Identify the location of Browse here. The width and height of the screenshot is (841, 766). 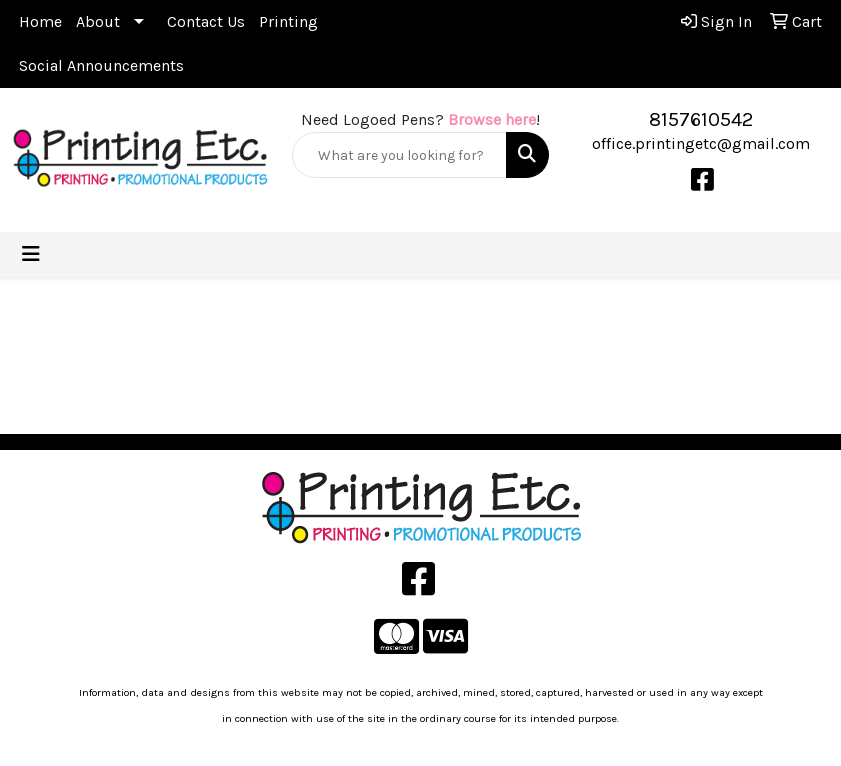
(492, 119).